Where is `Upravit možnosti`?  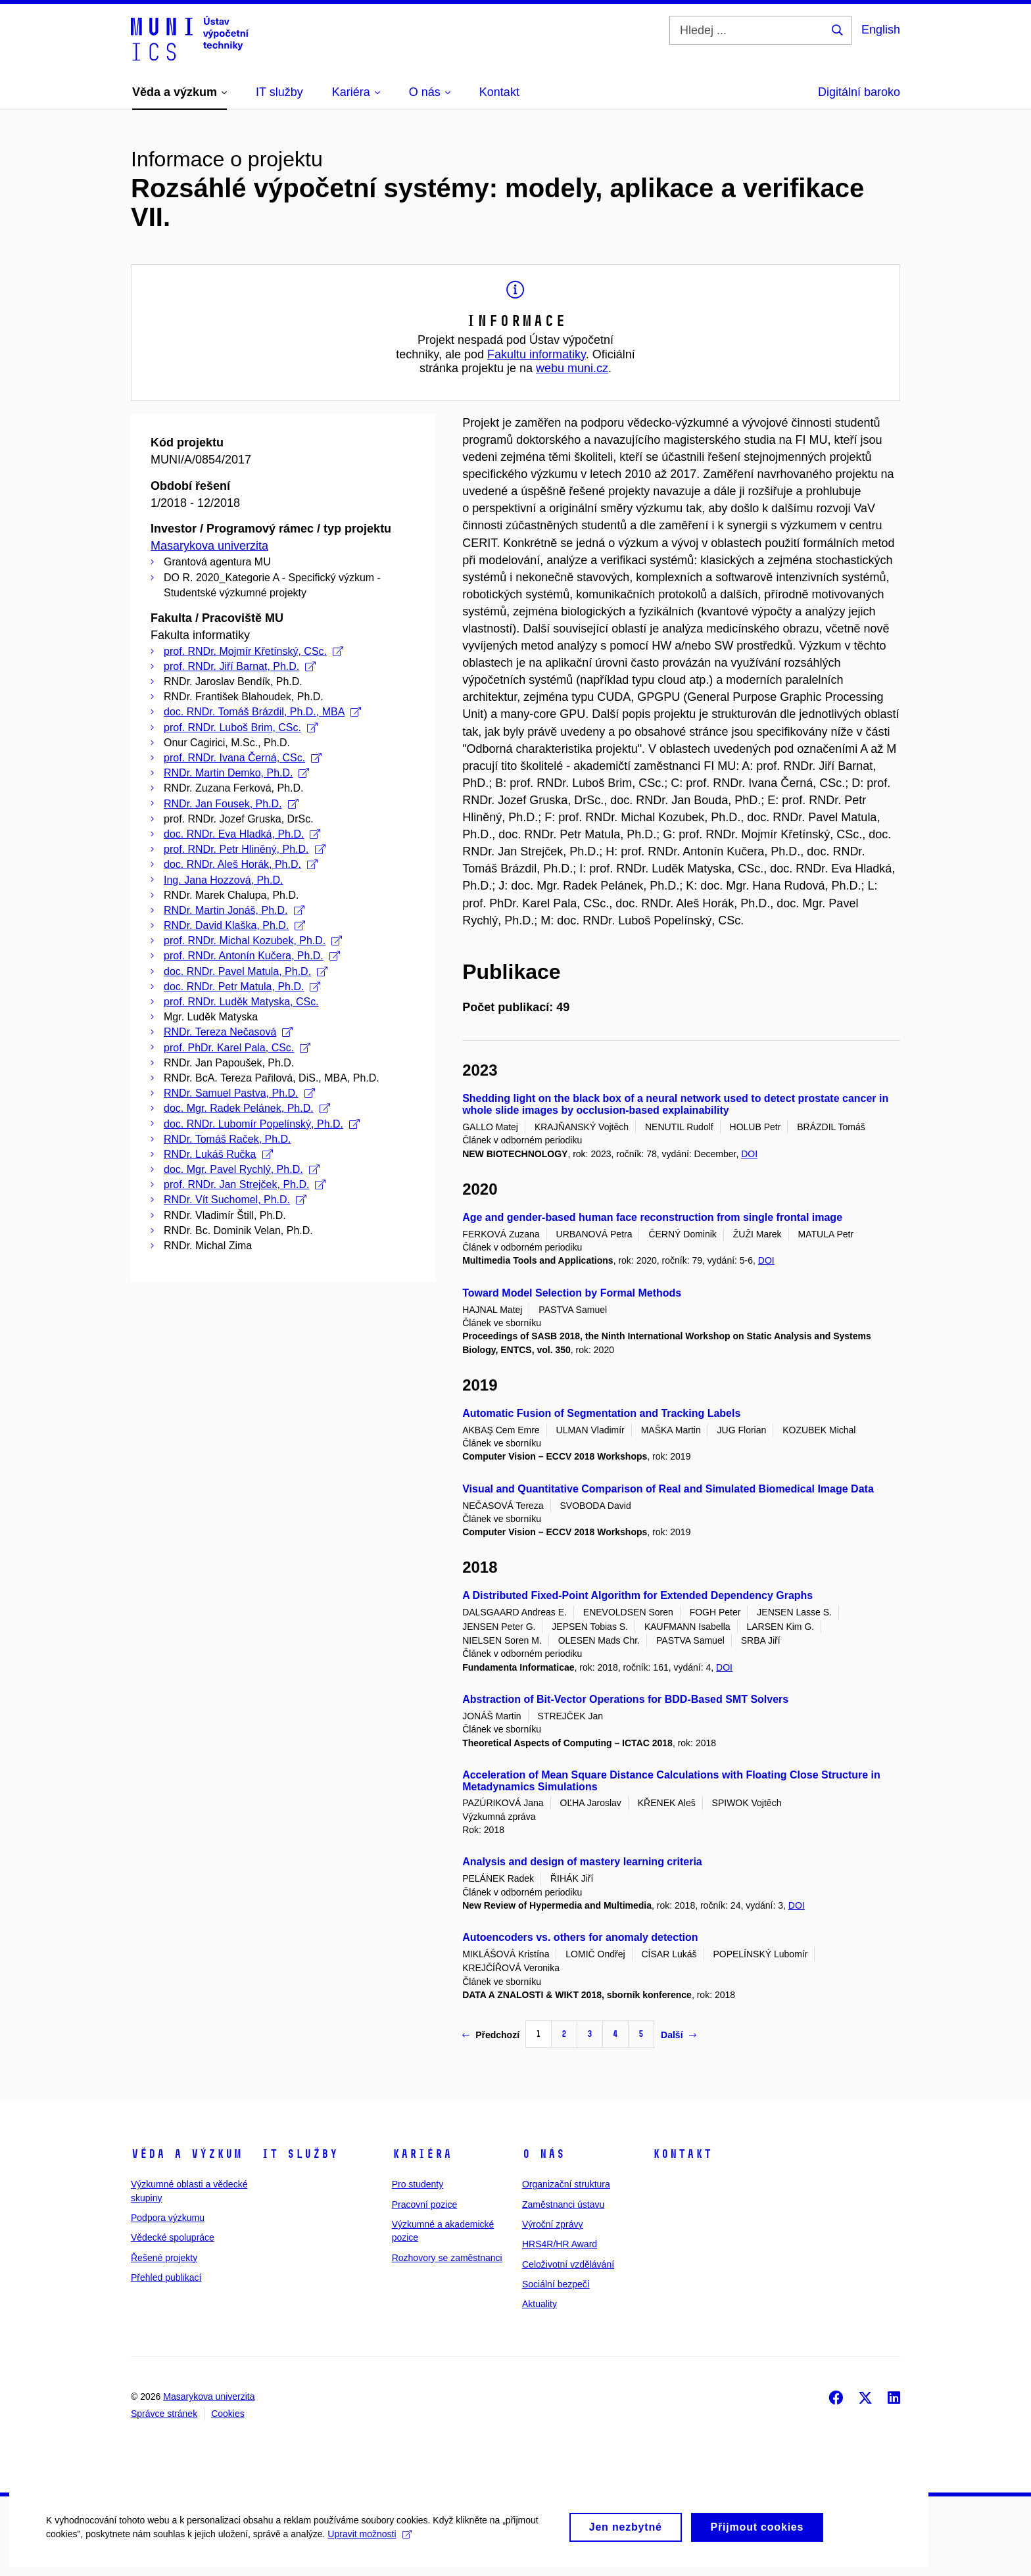
Upravit možnosti is located at coordinates (369, 2547).